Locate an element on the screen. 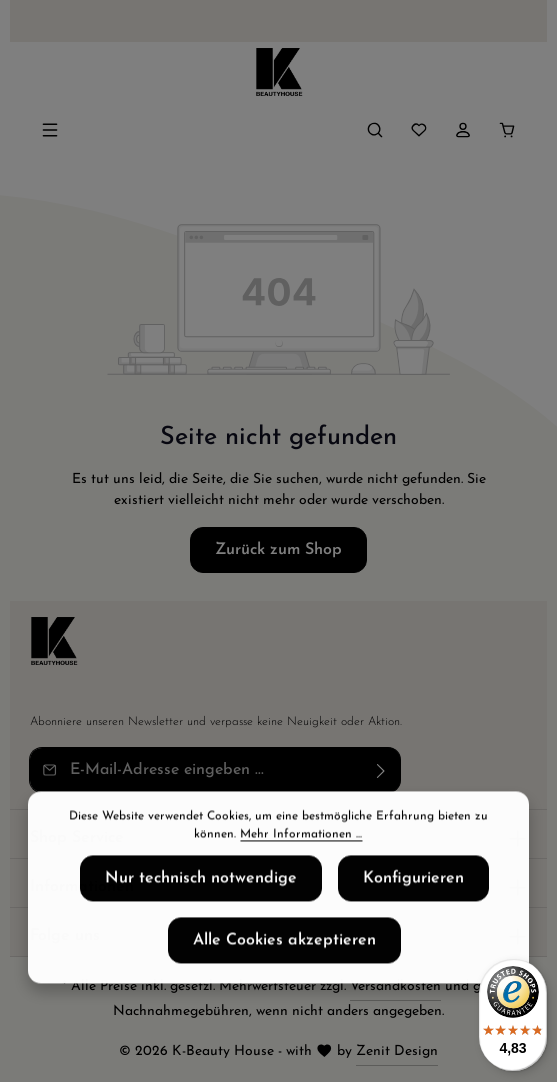 This screenshot has width=557, height=1082. Konfigurieren is located at coordinates (413, 889).